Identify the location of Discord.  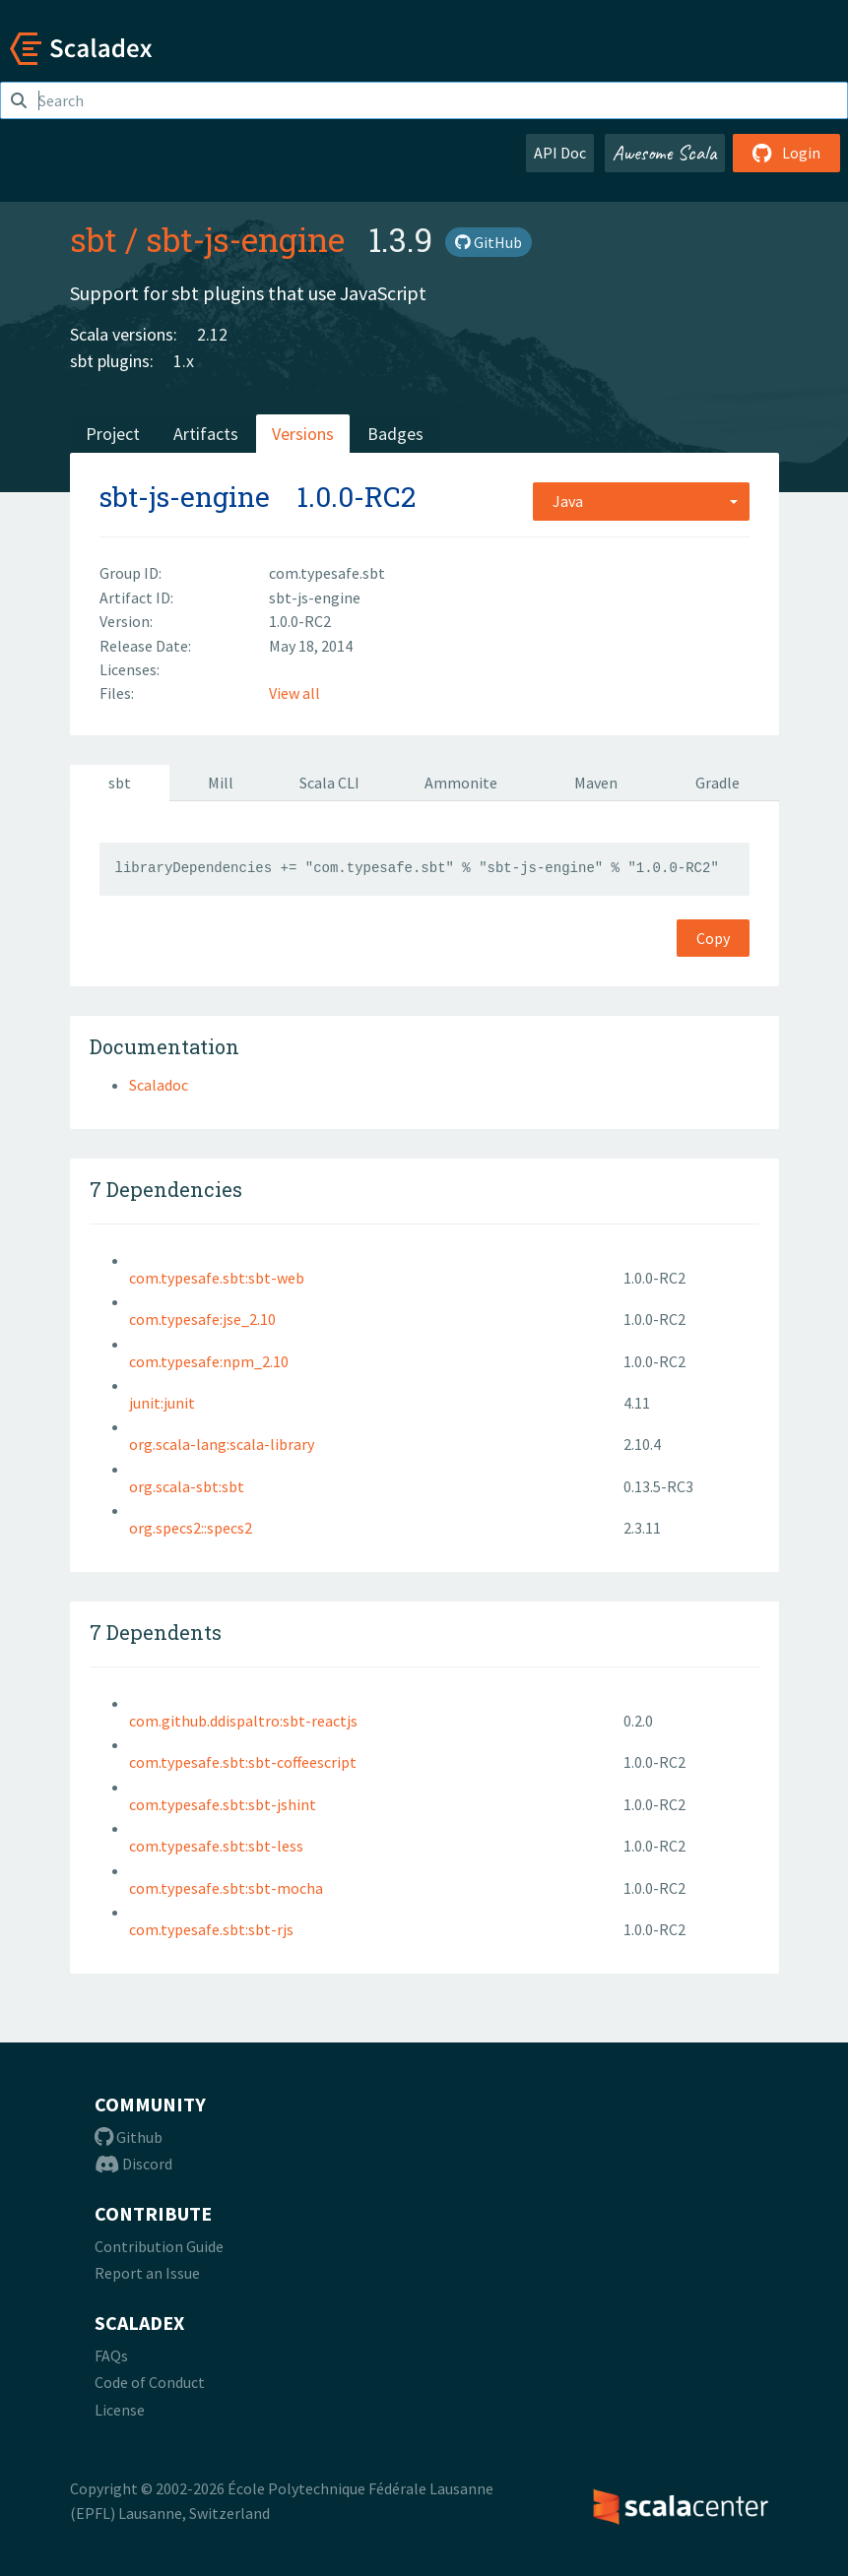
(133, 2163).